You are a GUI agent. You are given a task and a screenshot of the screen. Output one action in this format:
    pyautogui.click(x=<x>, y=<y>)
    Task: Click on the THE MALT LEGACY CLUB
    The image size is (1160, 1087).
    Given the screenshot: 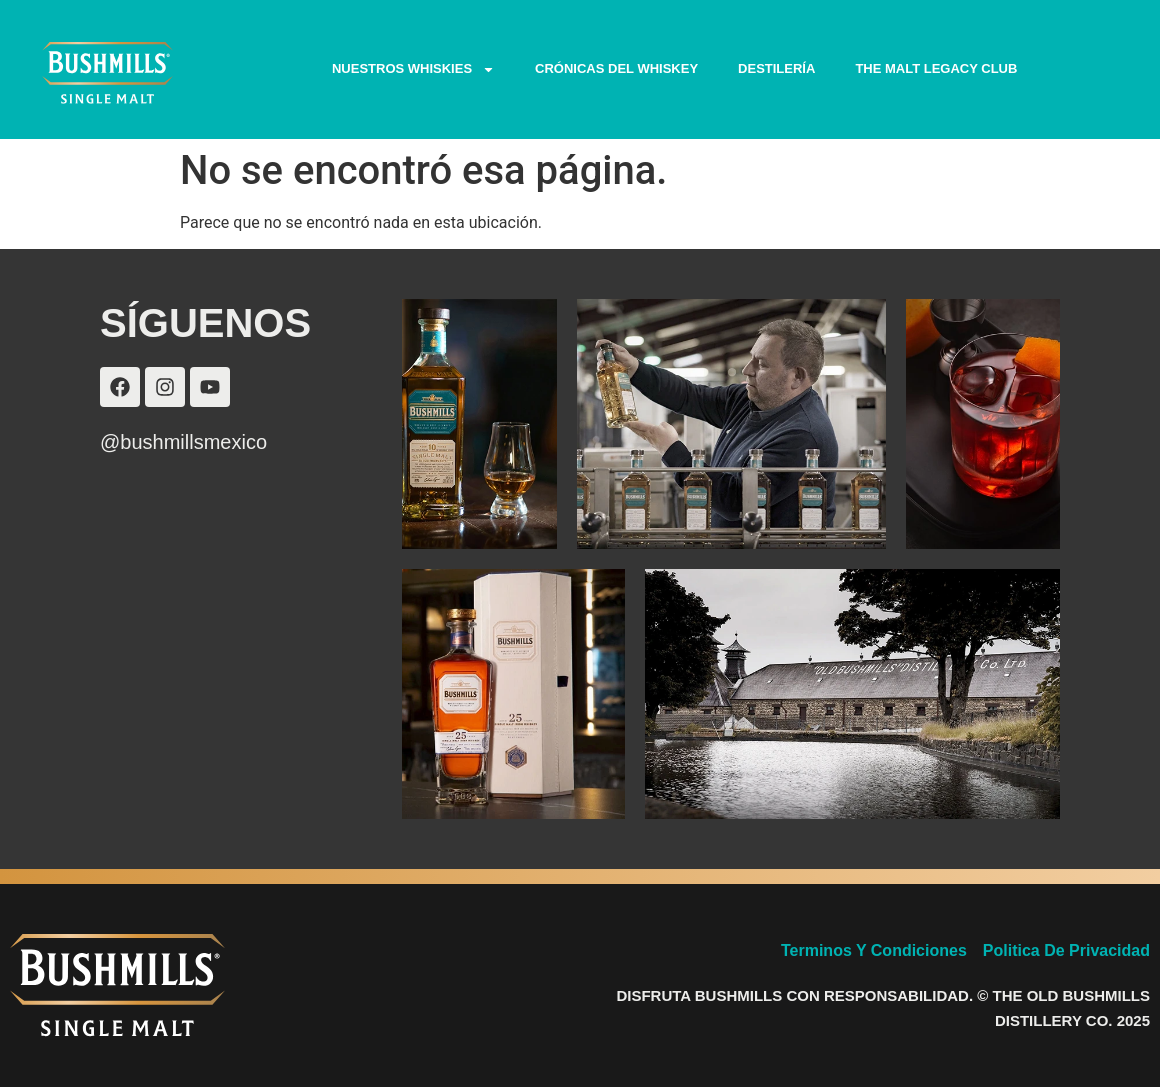 What is the action you would take?
    pyautogui.click(x=936, y=68)
    